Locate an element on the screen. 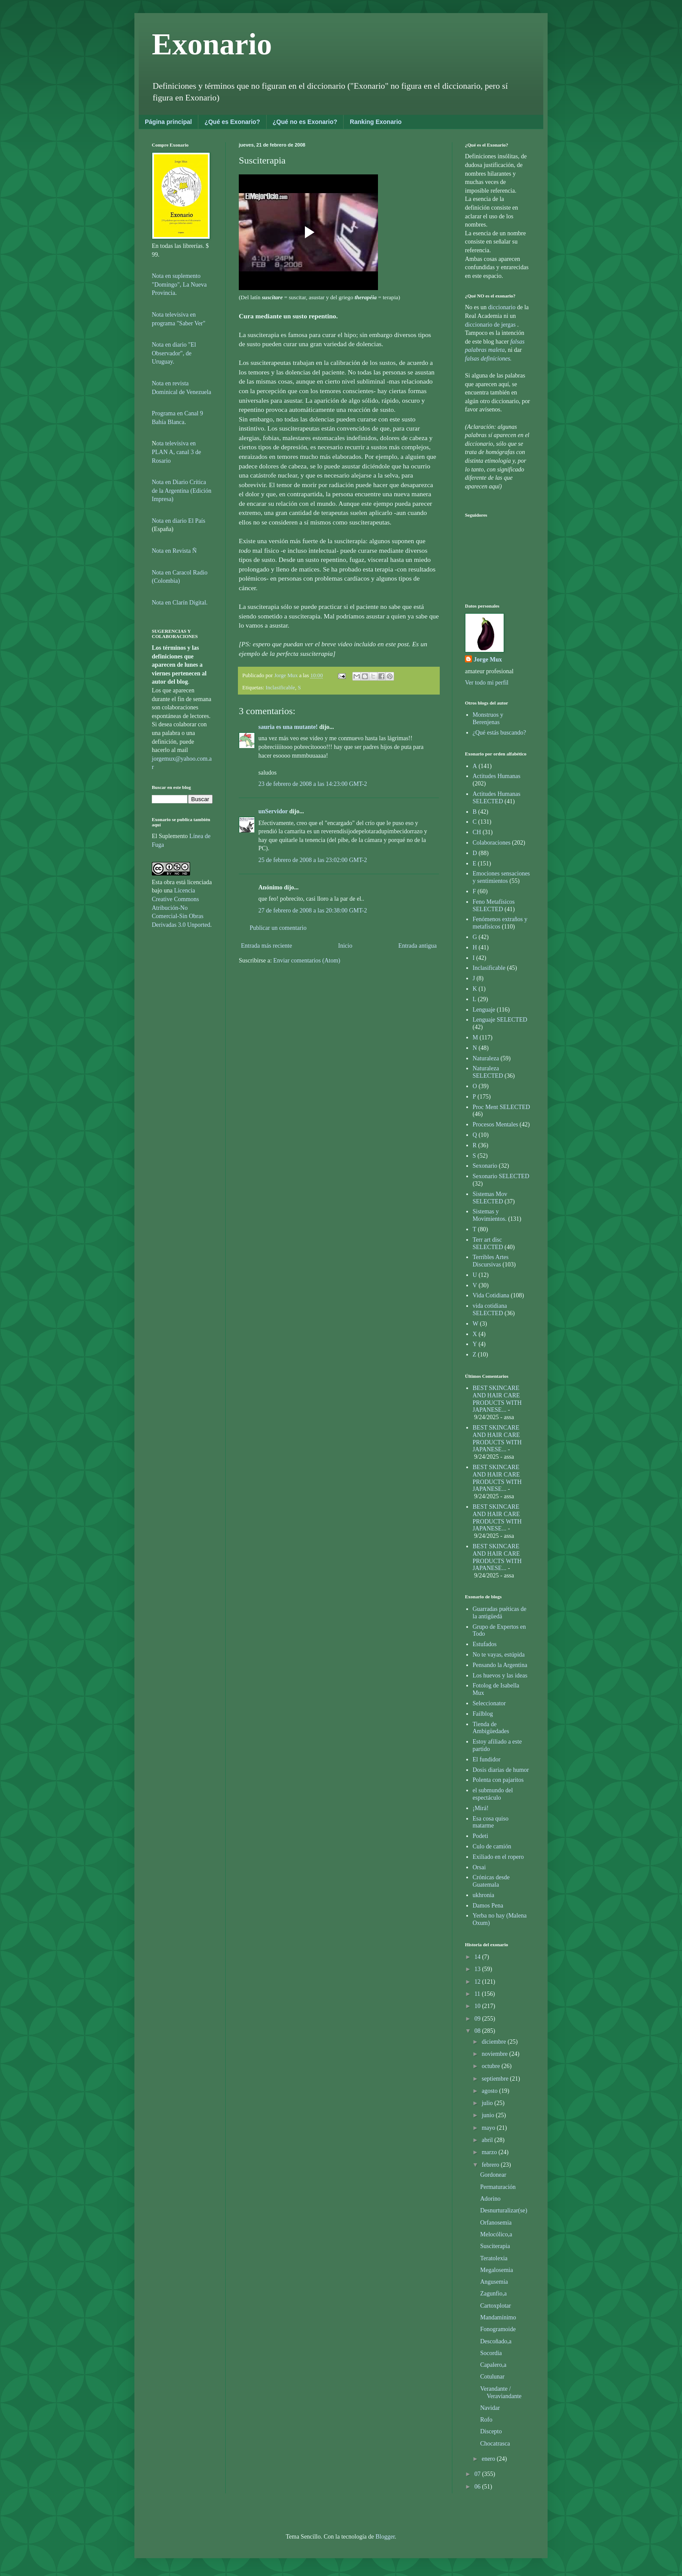  10 is located at coordinates (478, 2006).